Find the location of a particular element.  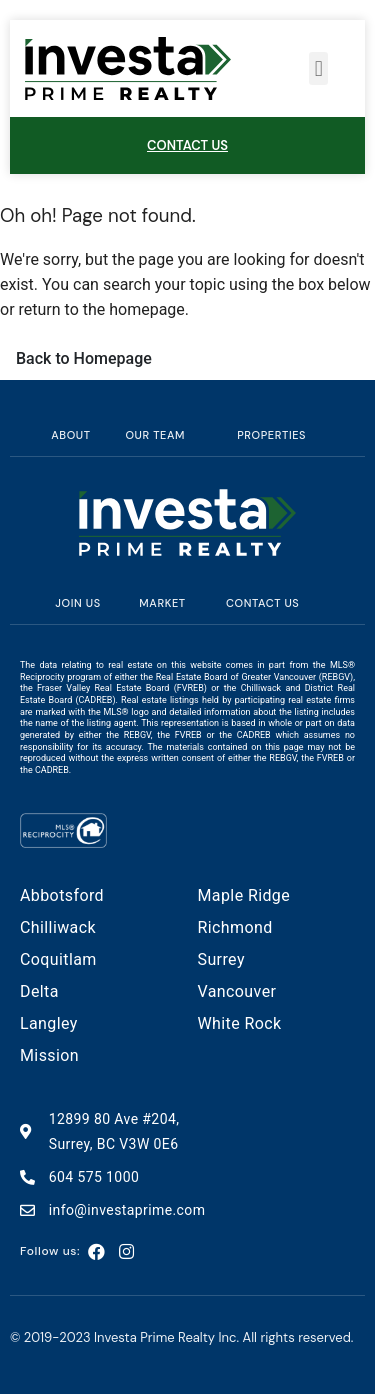

Properties is located at coordinates (271, 435).